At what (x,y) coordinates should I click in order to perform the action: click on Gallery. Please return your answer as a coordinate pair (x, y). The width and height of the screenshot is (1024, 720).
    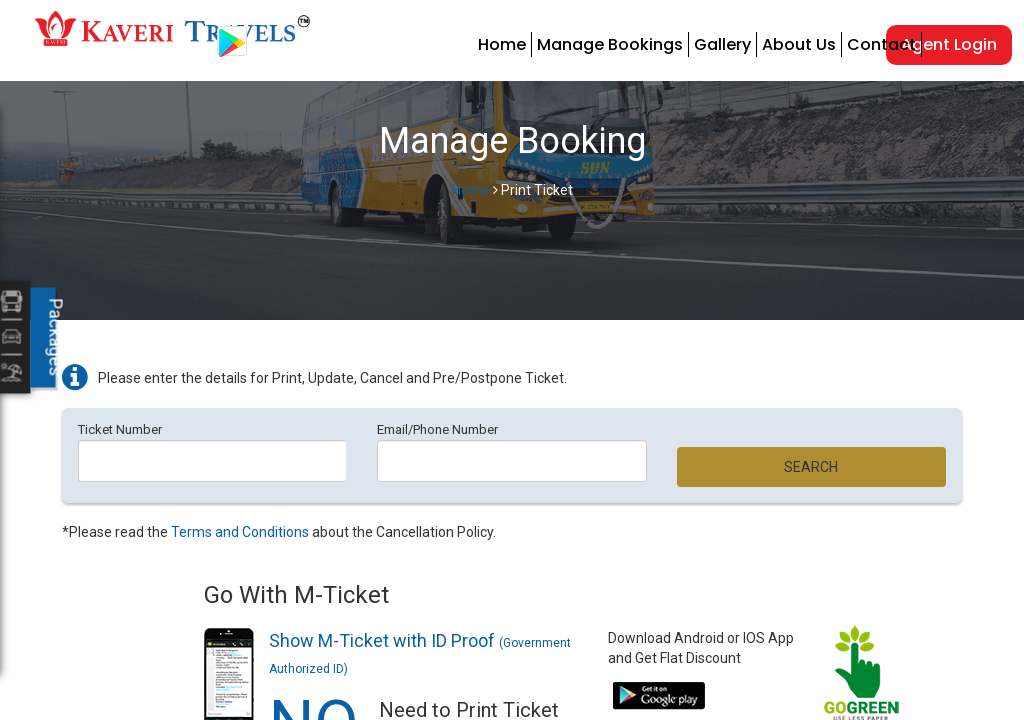
    Looking at the image, I should click on (722, 44).